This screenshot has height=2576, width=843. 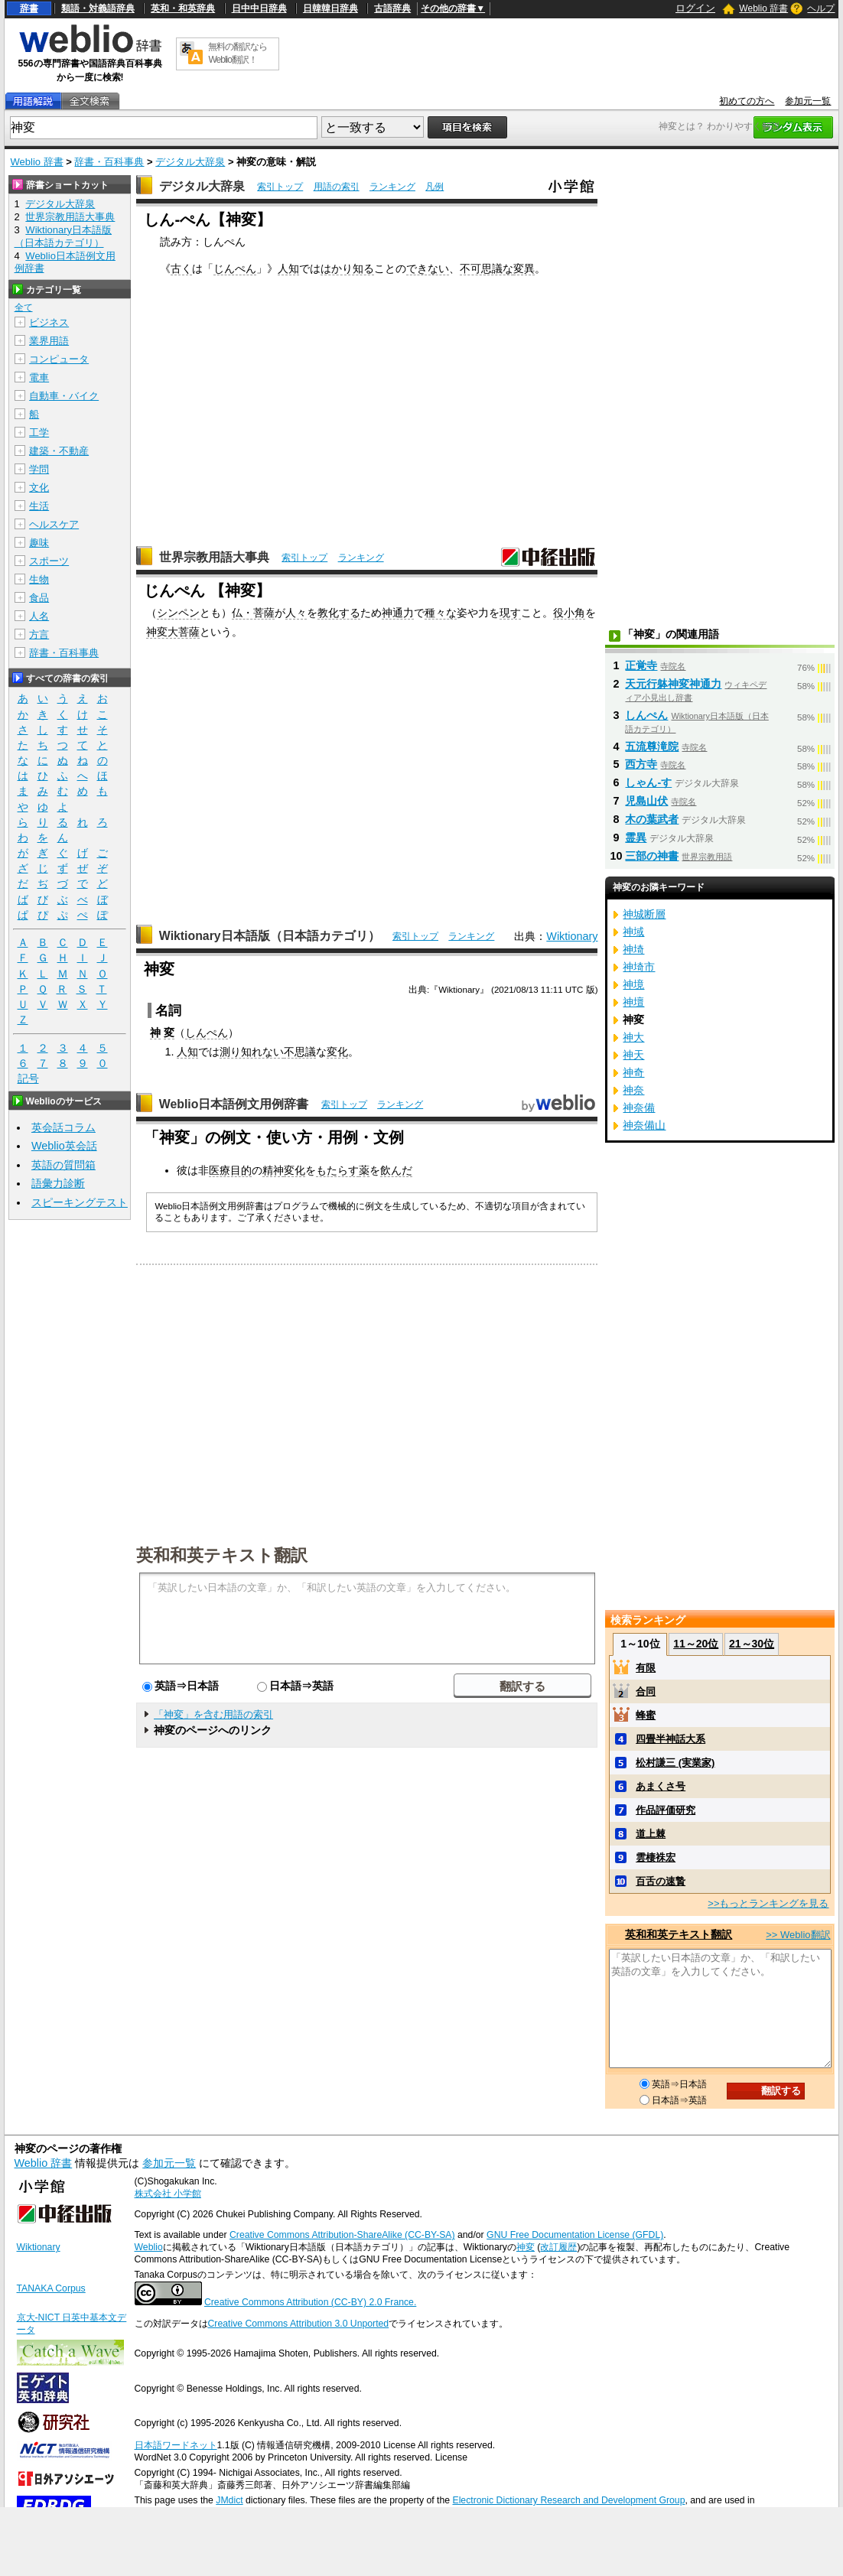 What do you see at coordinates (29, 8) in the screenshot?
I see `辞書` at bounding box center [29, 8].